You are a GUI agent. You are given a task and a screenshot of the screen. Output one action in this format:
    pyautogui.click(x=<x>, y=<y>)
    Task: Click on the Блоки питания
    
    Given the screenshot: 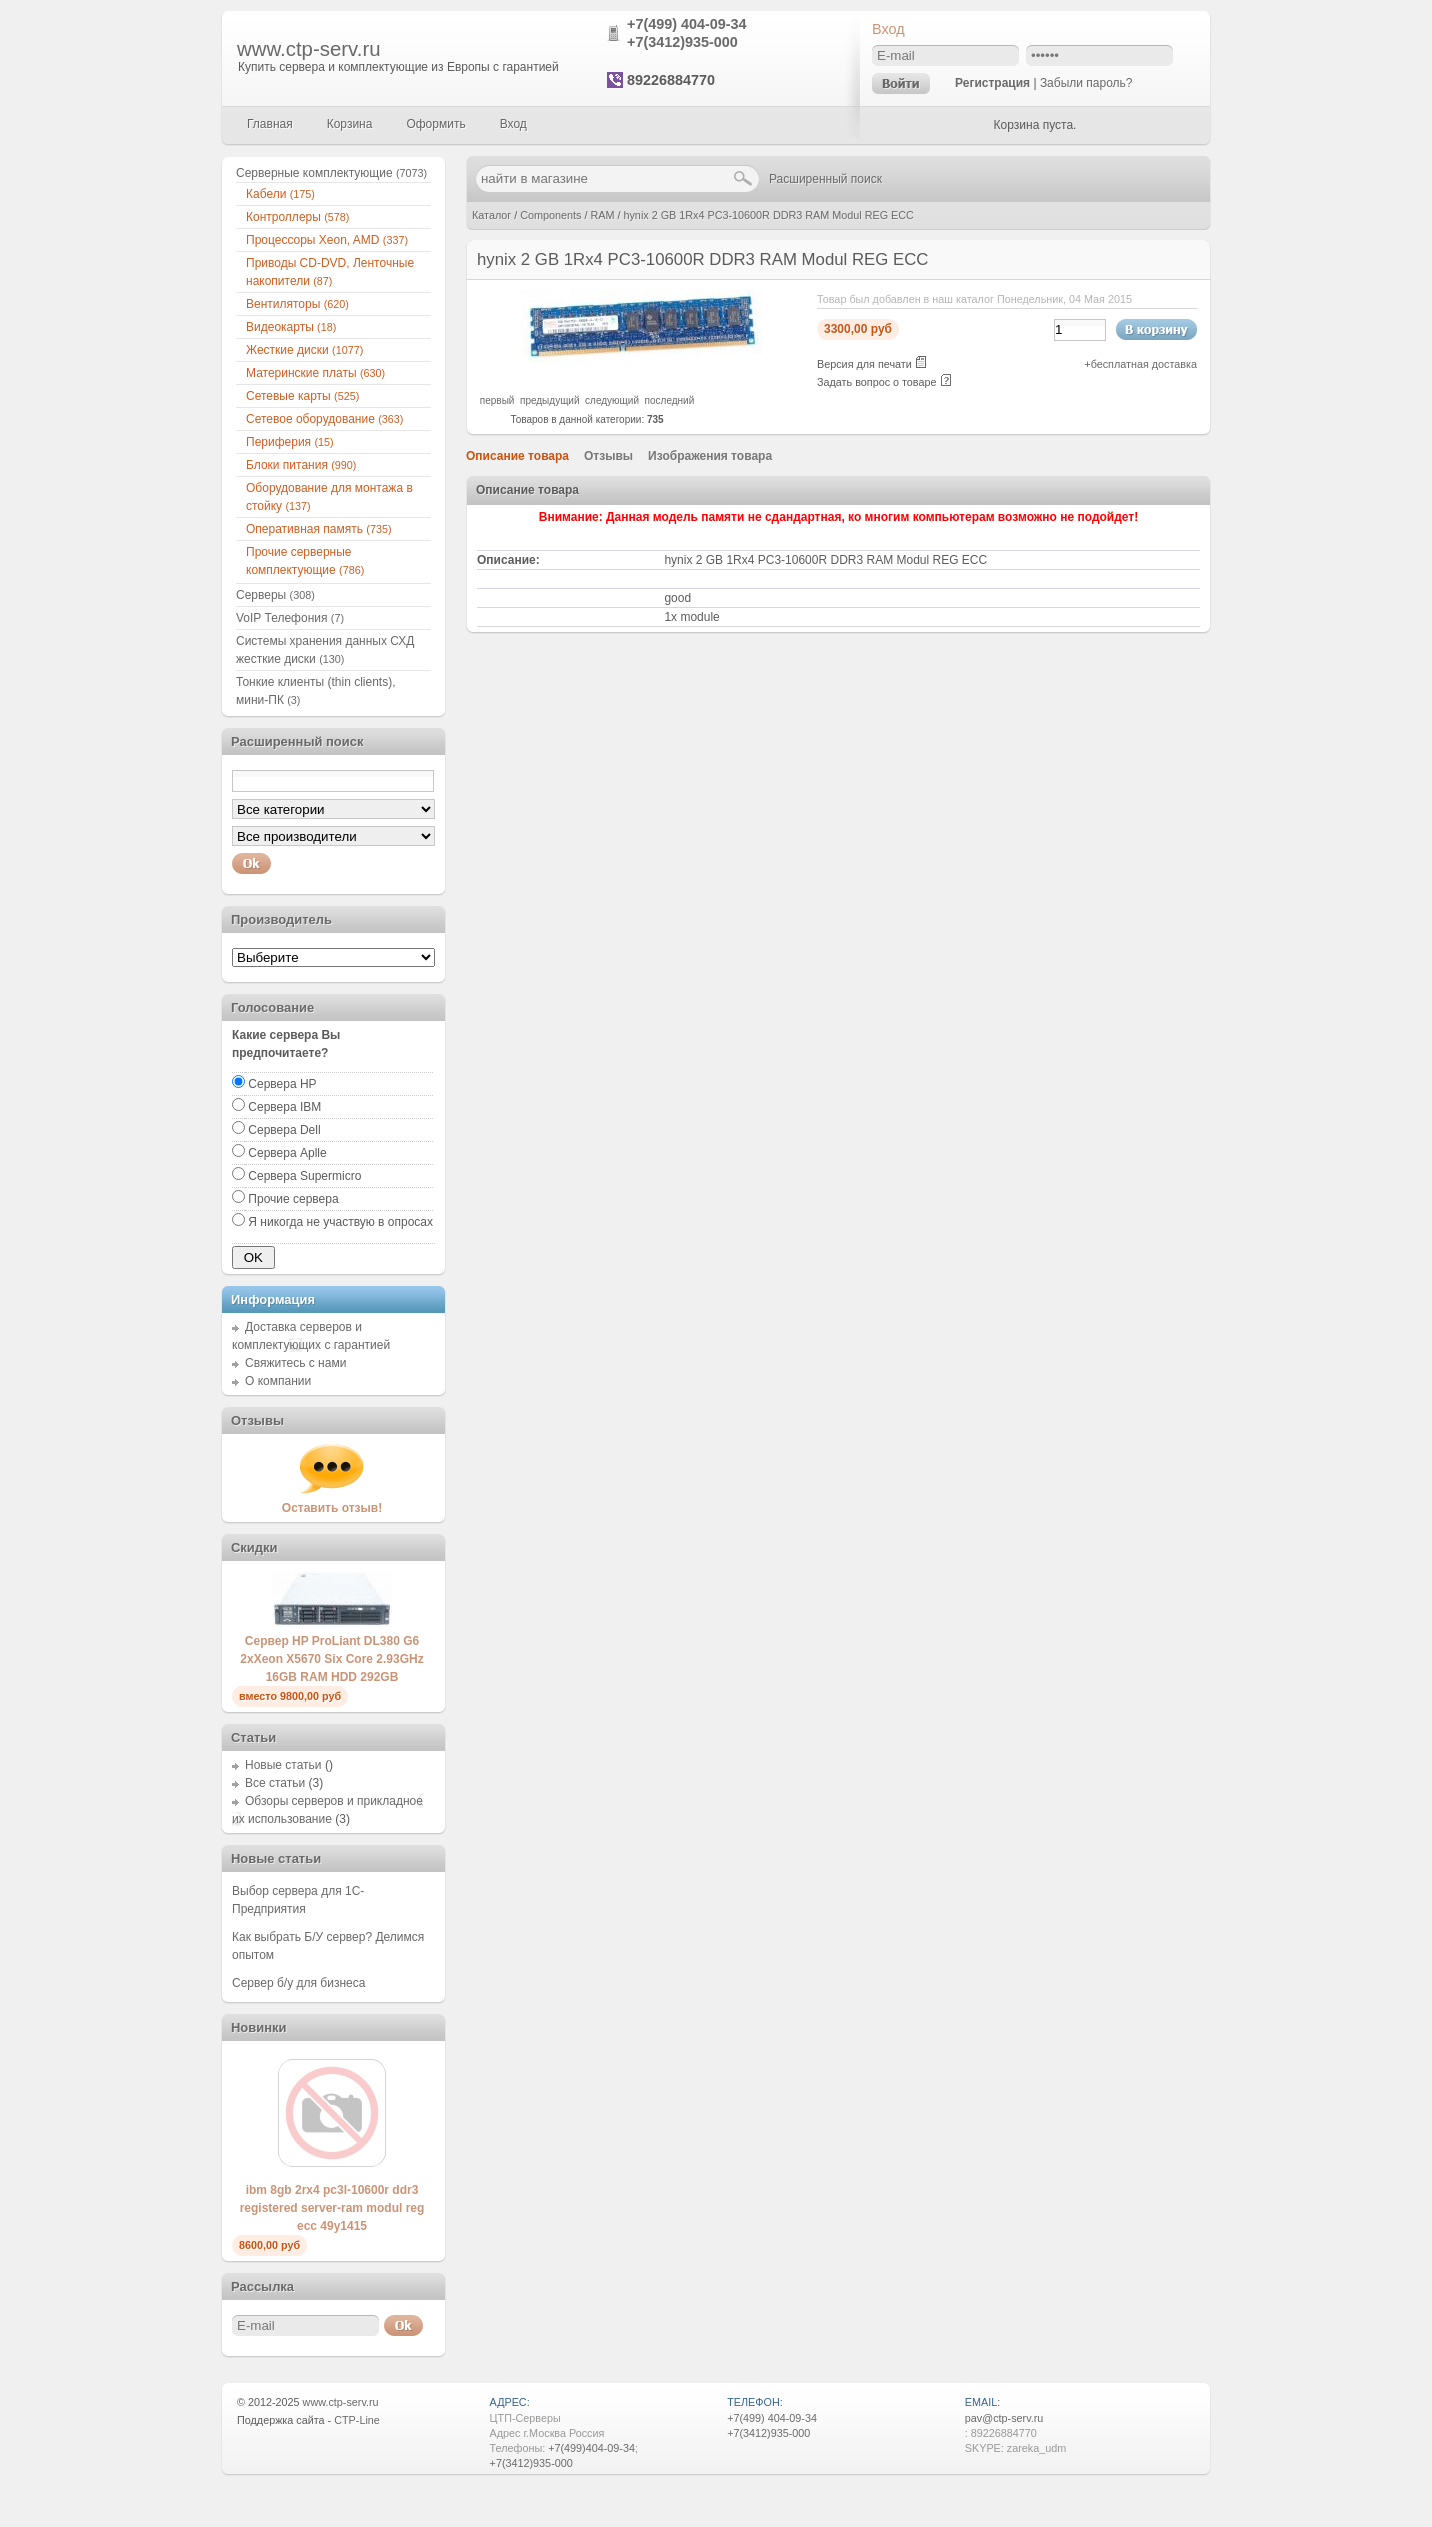 What is the action you would take?
    pyautogui.click(x=301, y=465)
    